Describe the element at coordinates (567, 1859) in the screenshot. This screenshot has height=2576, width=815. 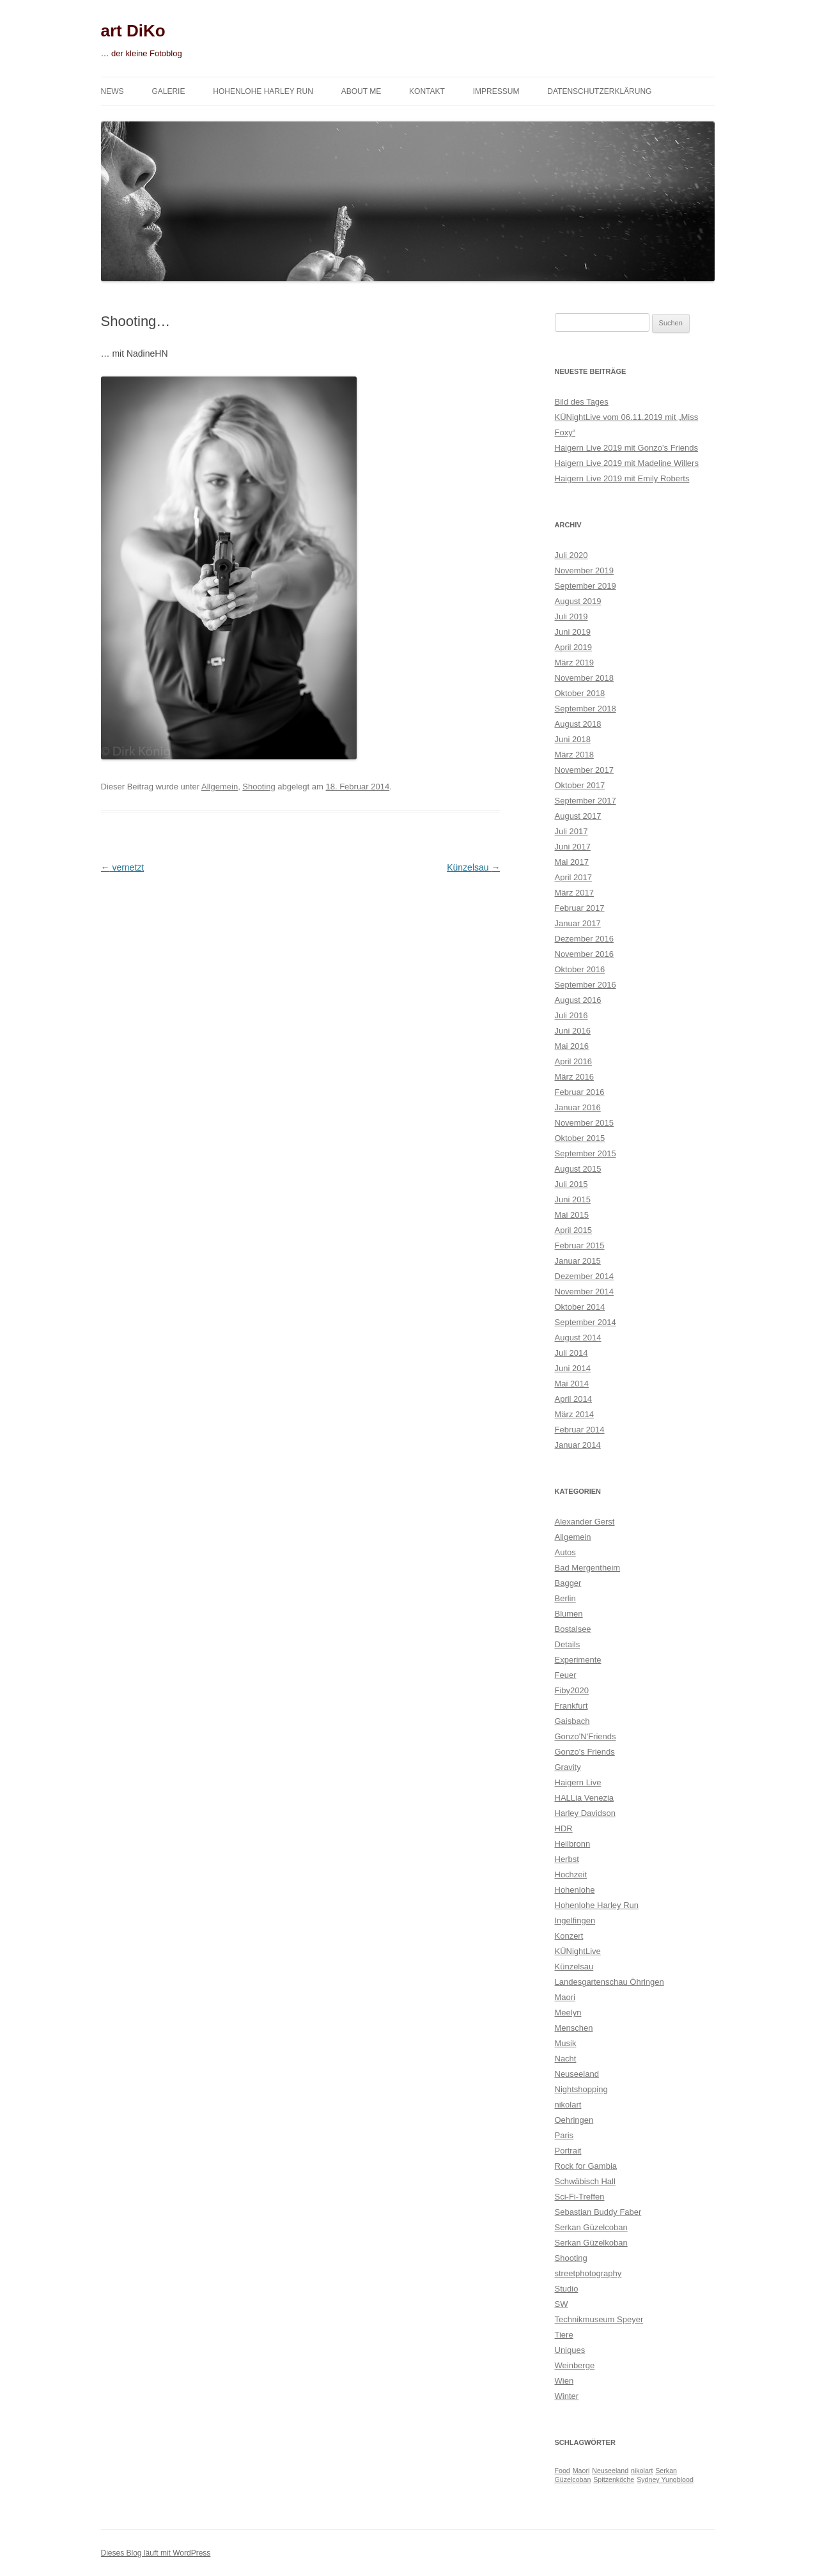
I see `Herbst` at that location.